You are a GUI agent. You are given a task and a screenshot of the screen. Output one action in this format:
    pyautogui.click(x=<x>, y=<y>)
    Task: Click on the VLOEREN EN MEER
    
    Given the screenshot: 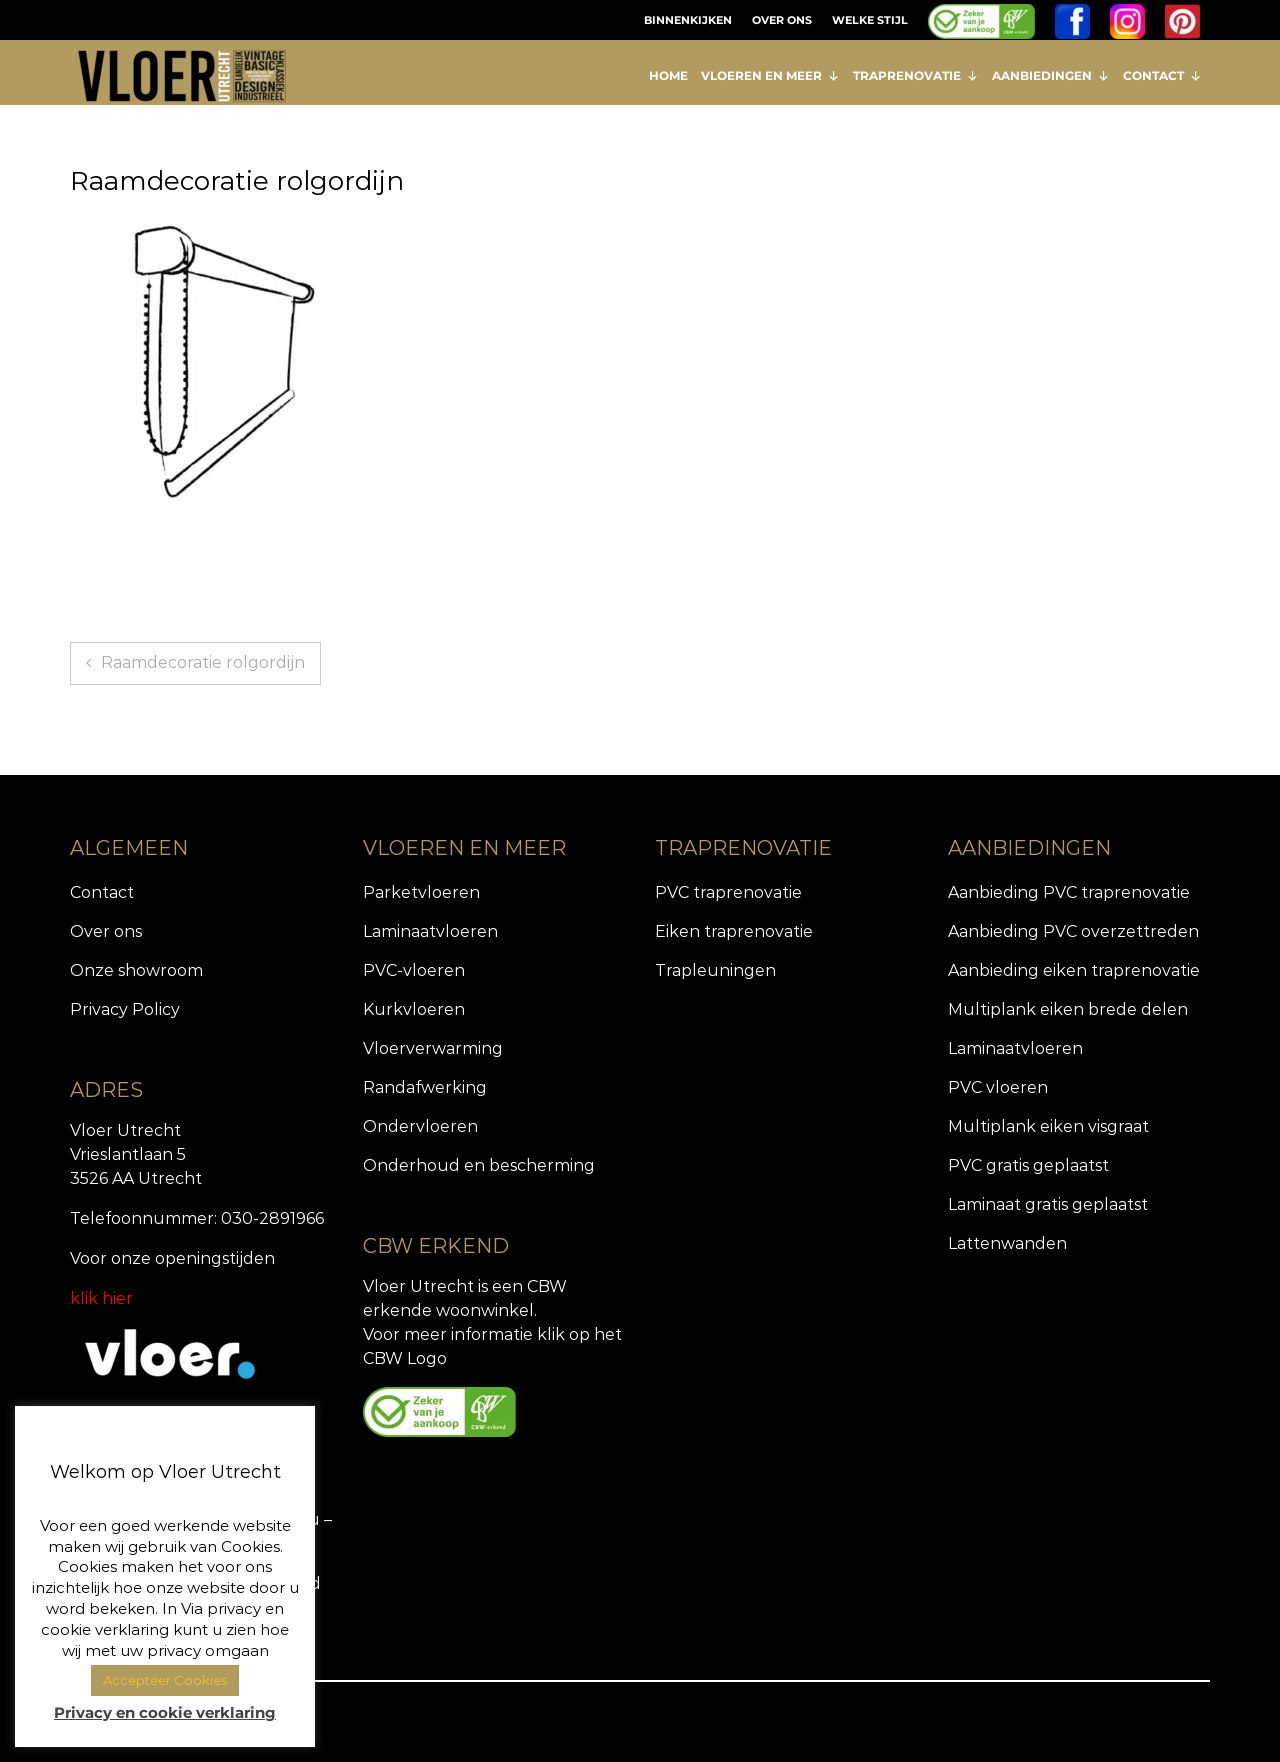 What is the action you would take?
    pyautogui.click(x=770, y=75)
    